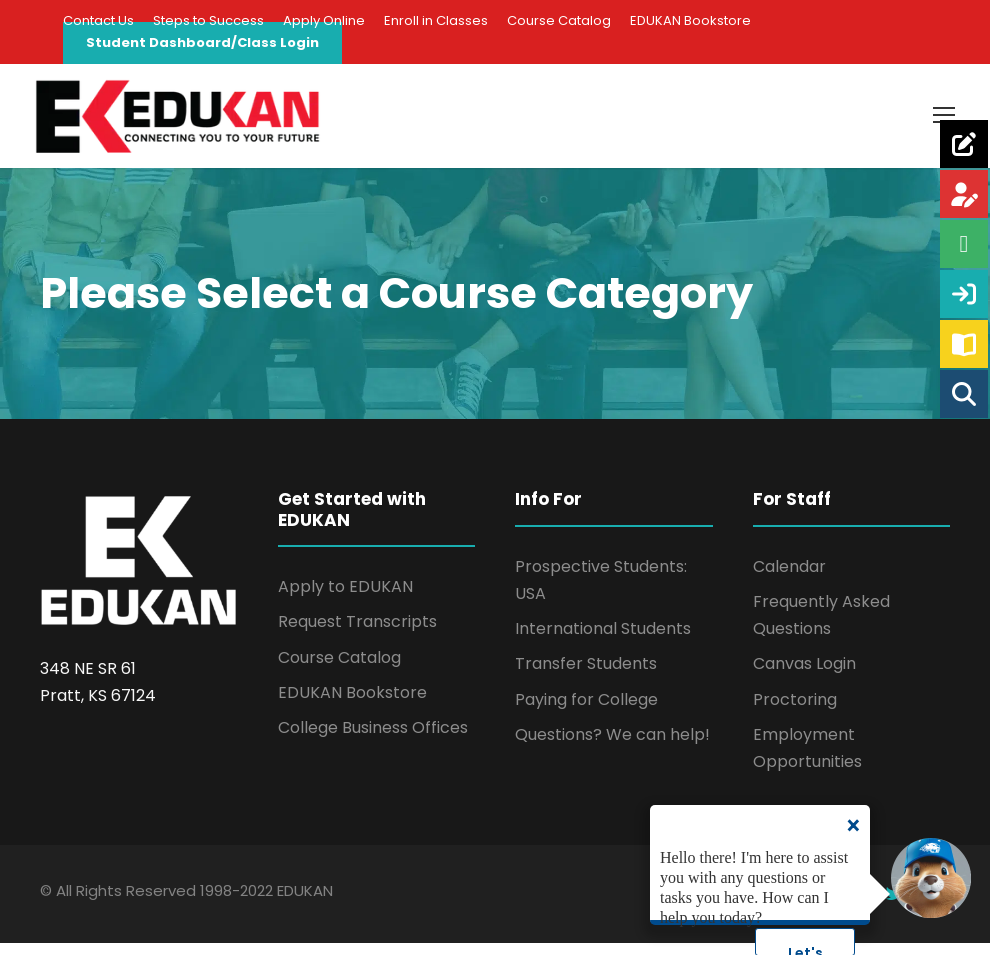 The width and height of the screenshot is (990, 955). I want to click on Questions? We can help!, so click(612, 745).